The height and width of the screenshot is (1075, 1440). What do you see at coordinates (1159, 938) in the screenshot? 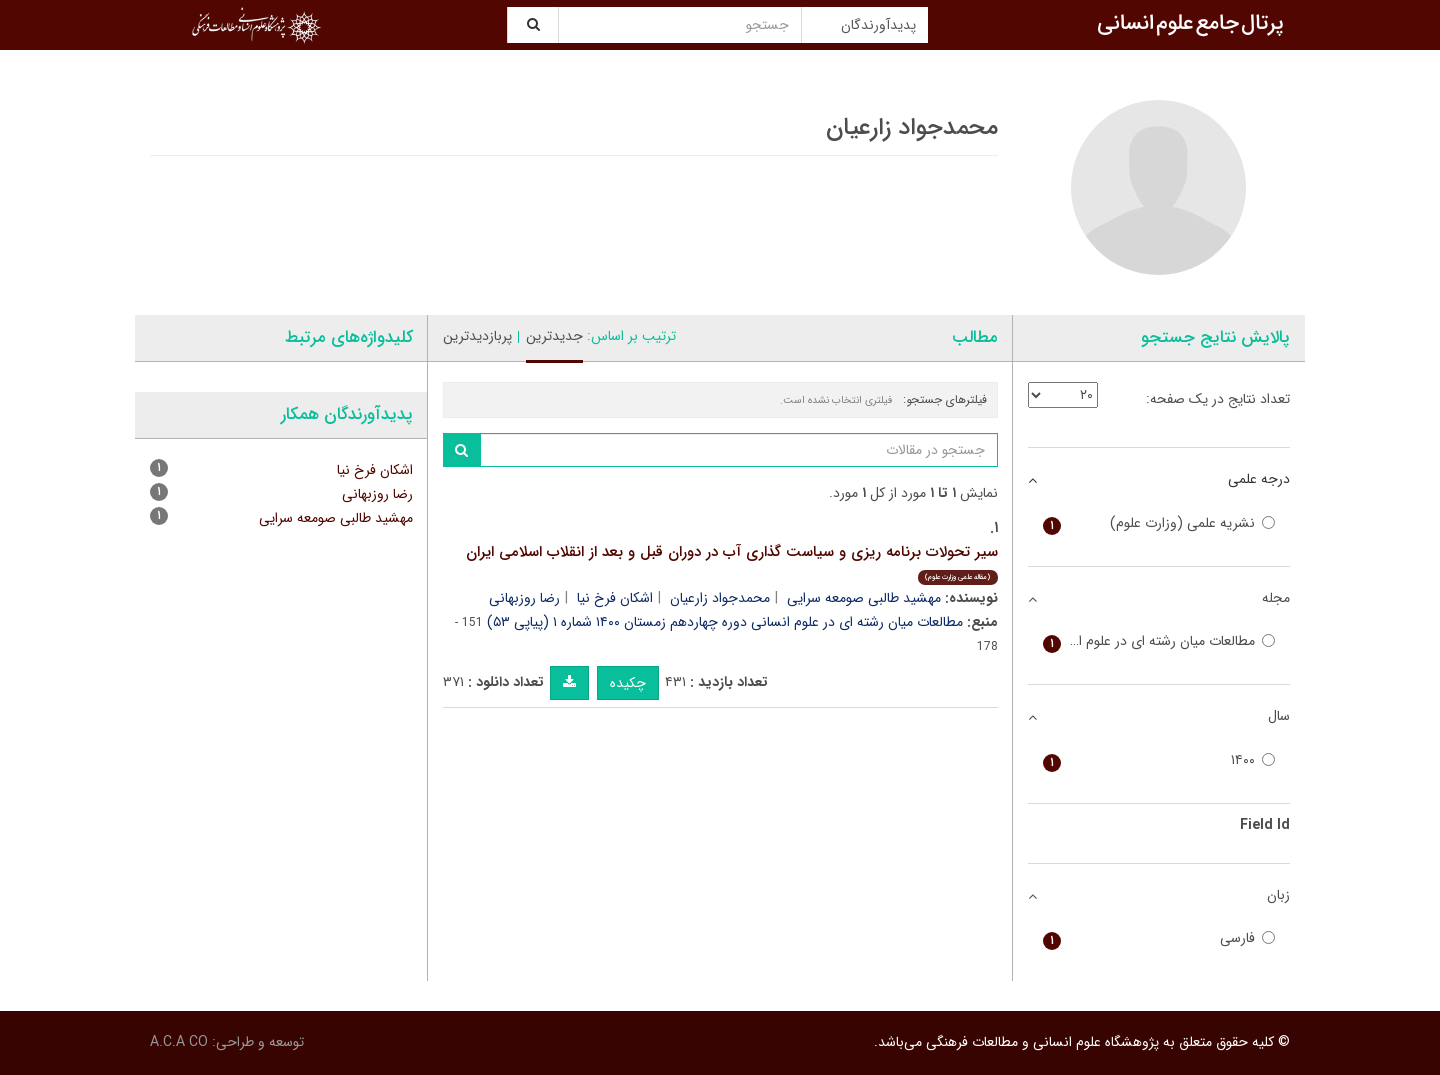
I see `فارسی` at bounding box center [1159, 938].